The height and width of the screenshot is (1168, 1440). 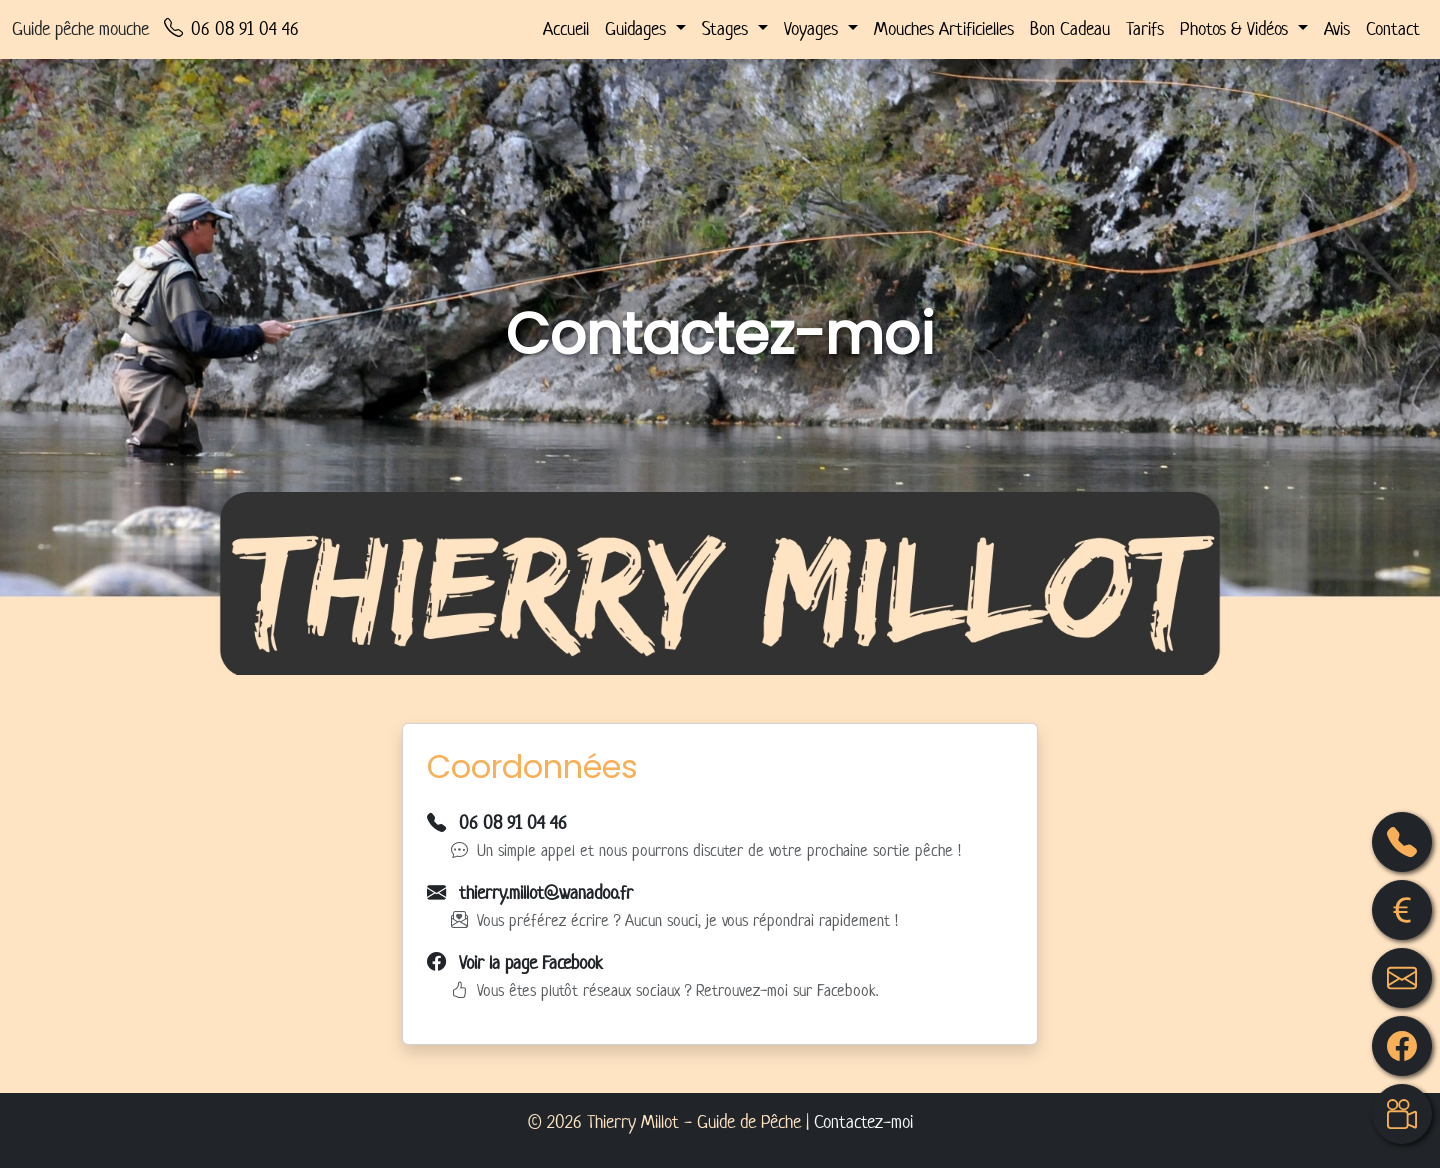 I want to click on 06 08 91 04 46, so click(x=231, y=29).